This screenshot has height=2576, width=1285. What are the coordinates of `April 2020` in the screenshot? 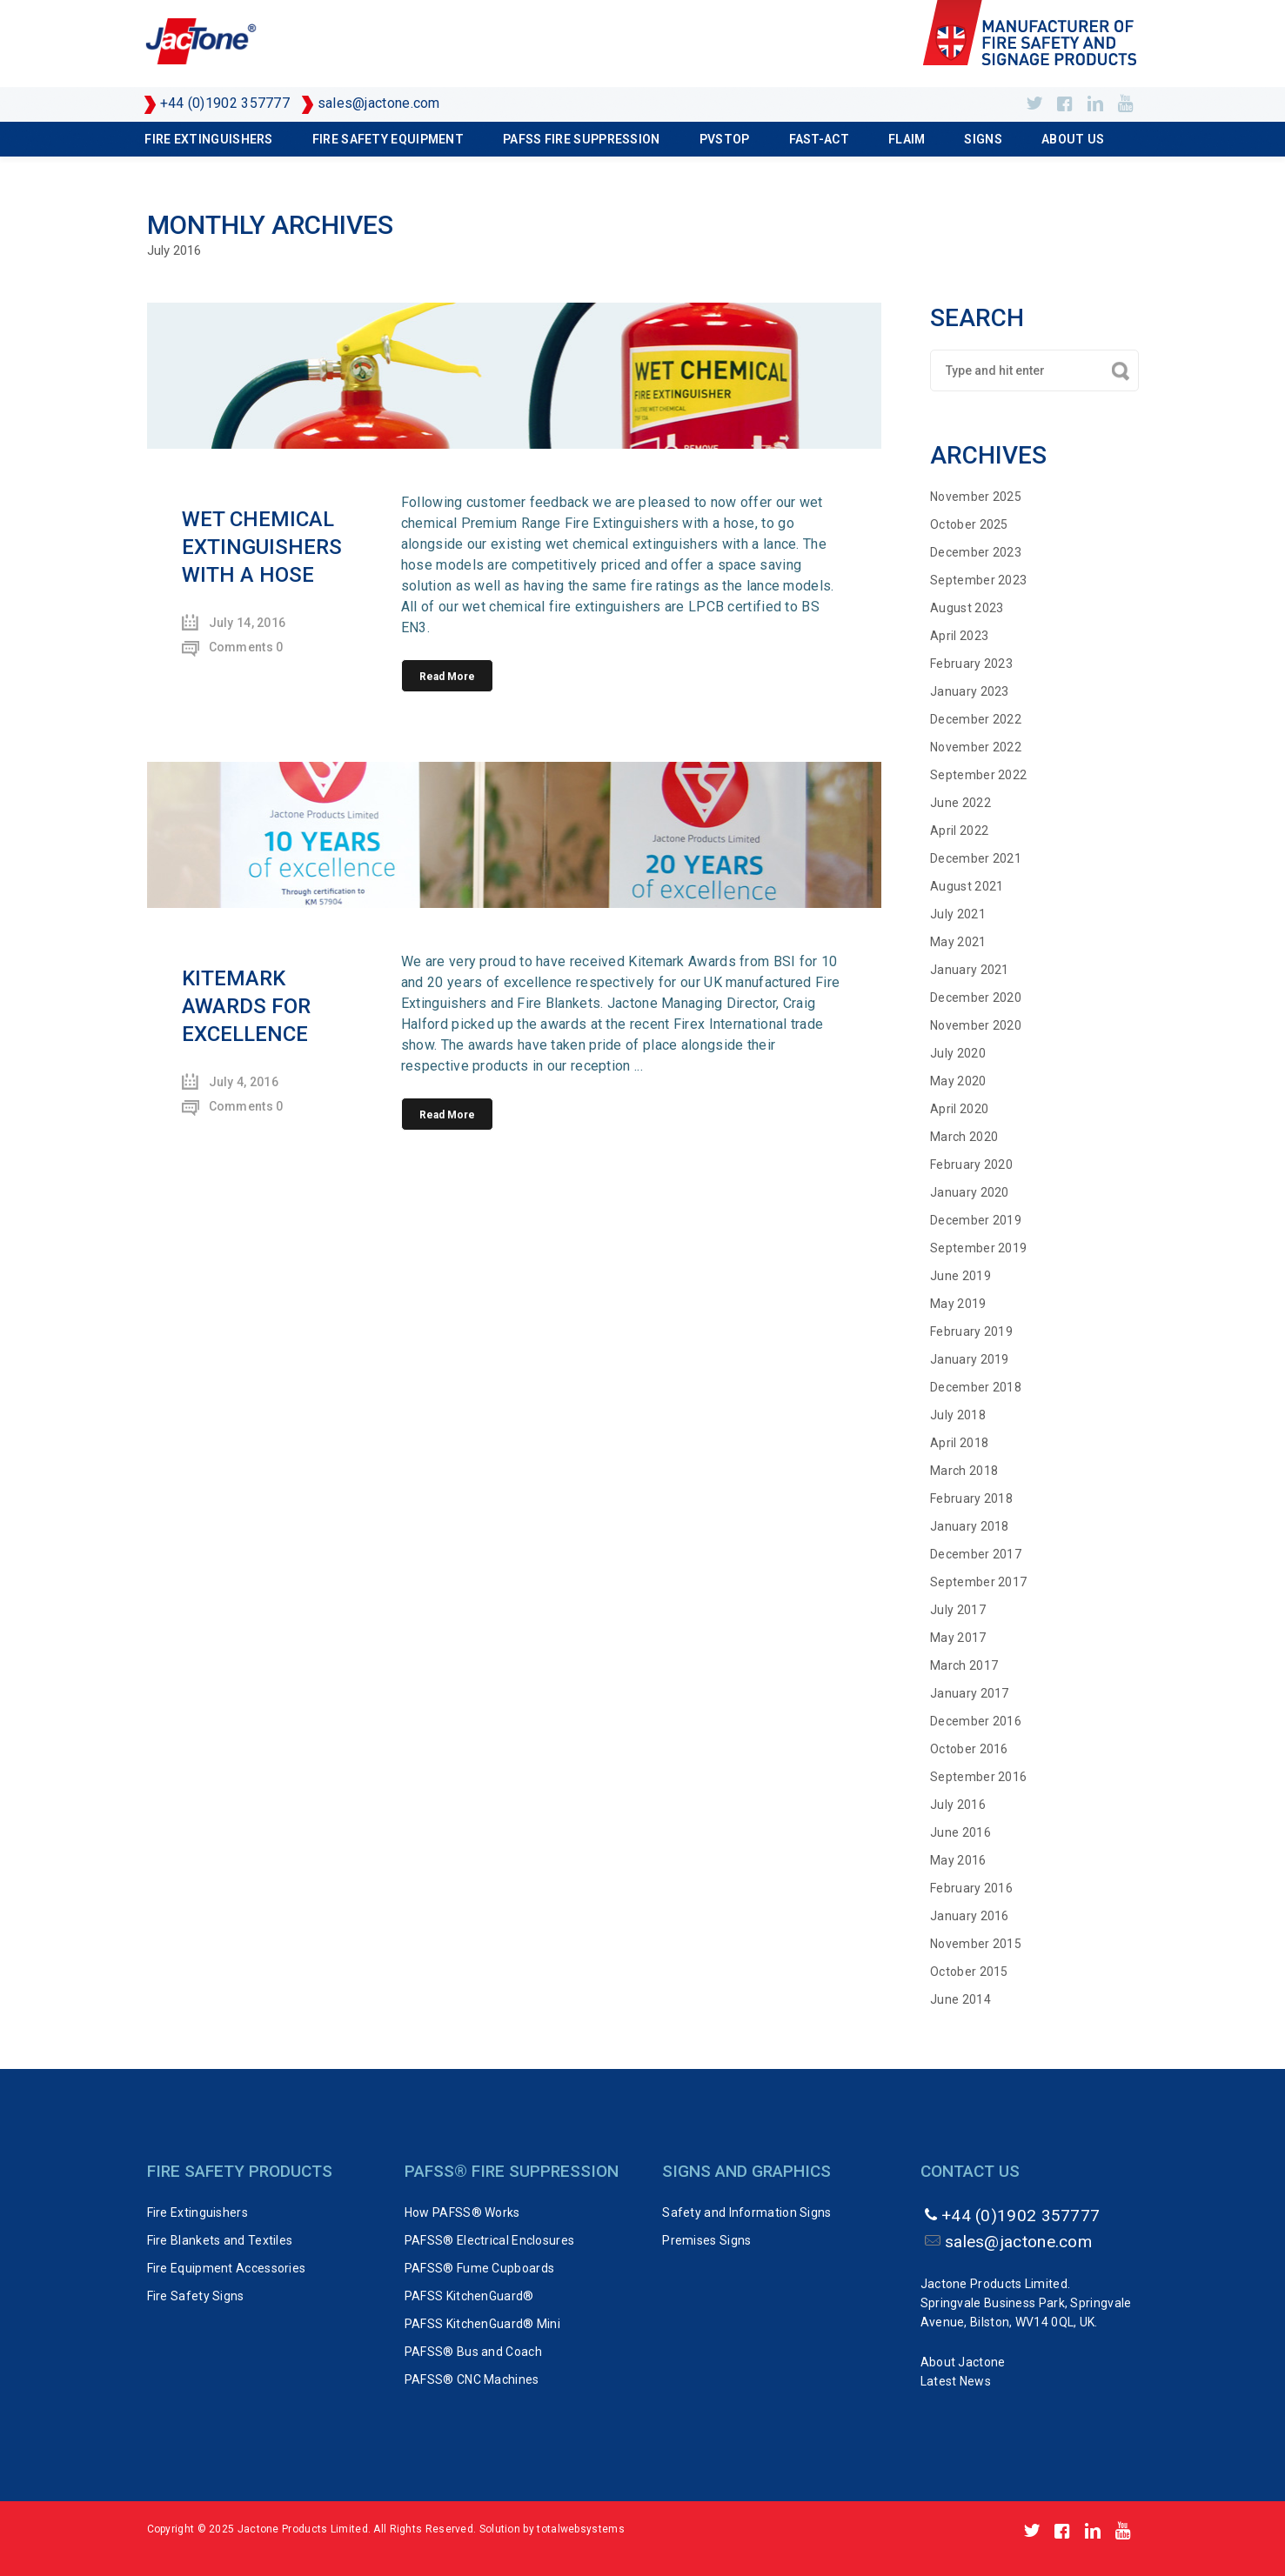 It's located at (959, 1109).